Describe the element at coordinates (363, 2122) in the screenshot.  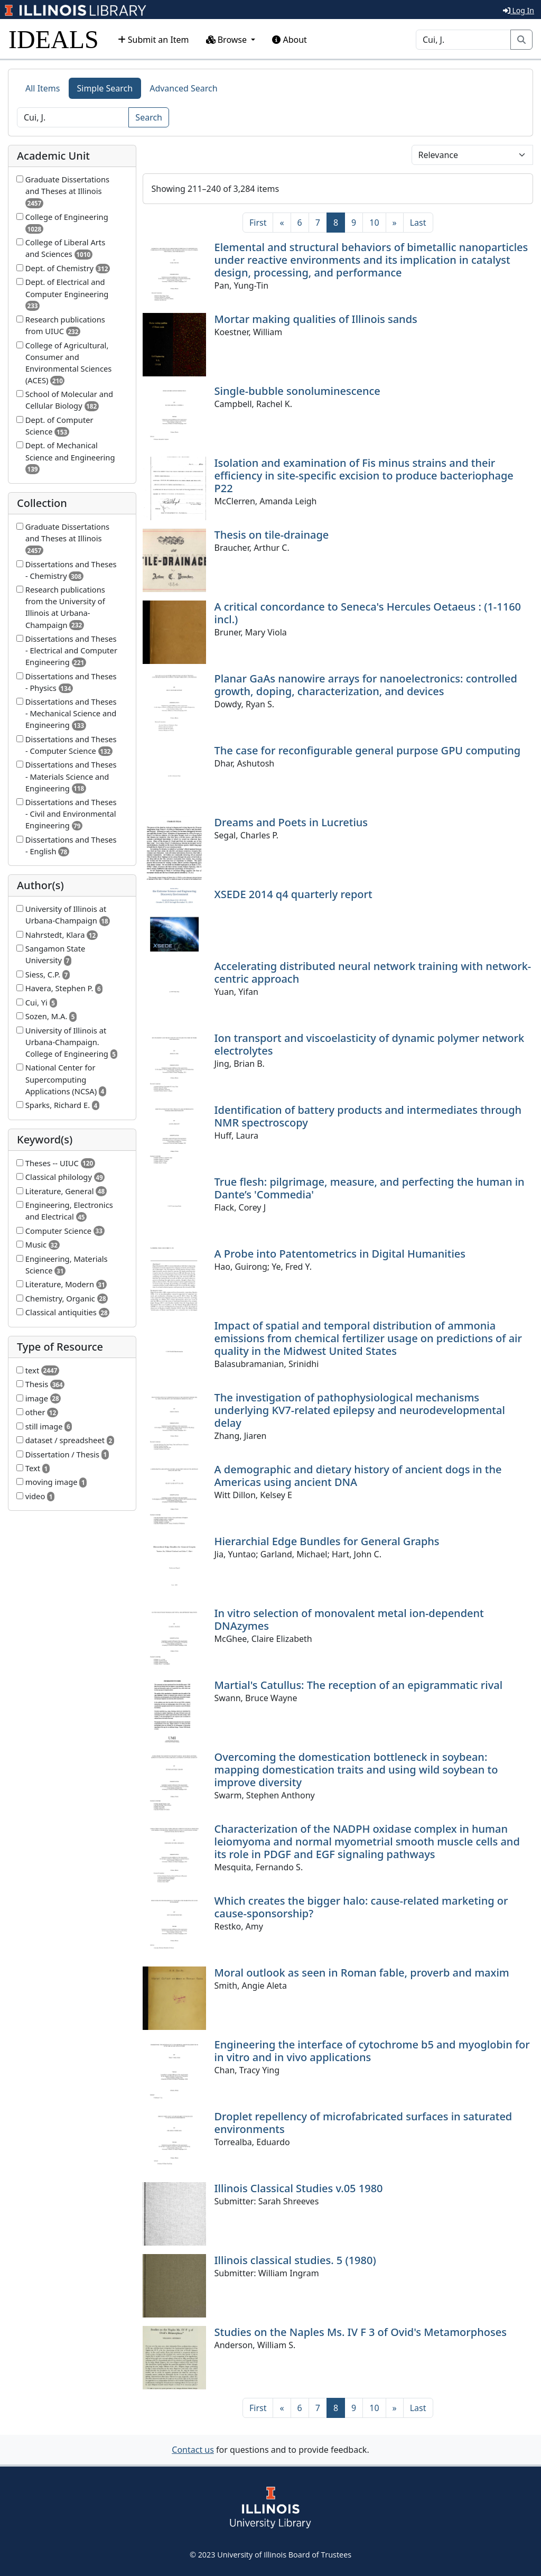
I see `Droplet repellency of microfabricated surfaces in saturated environments` at that location.